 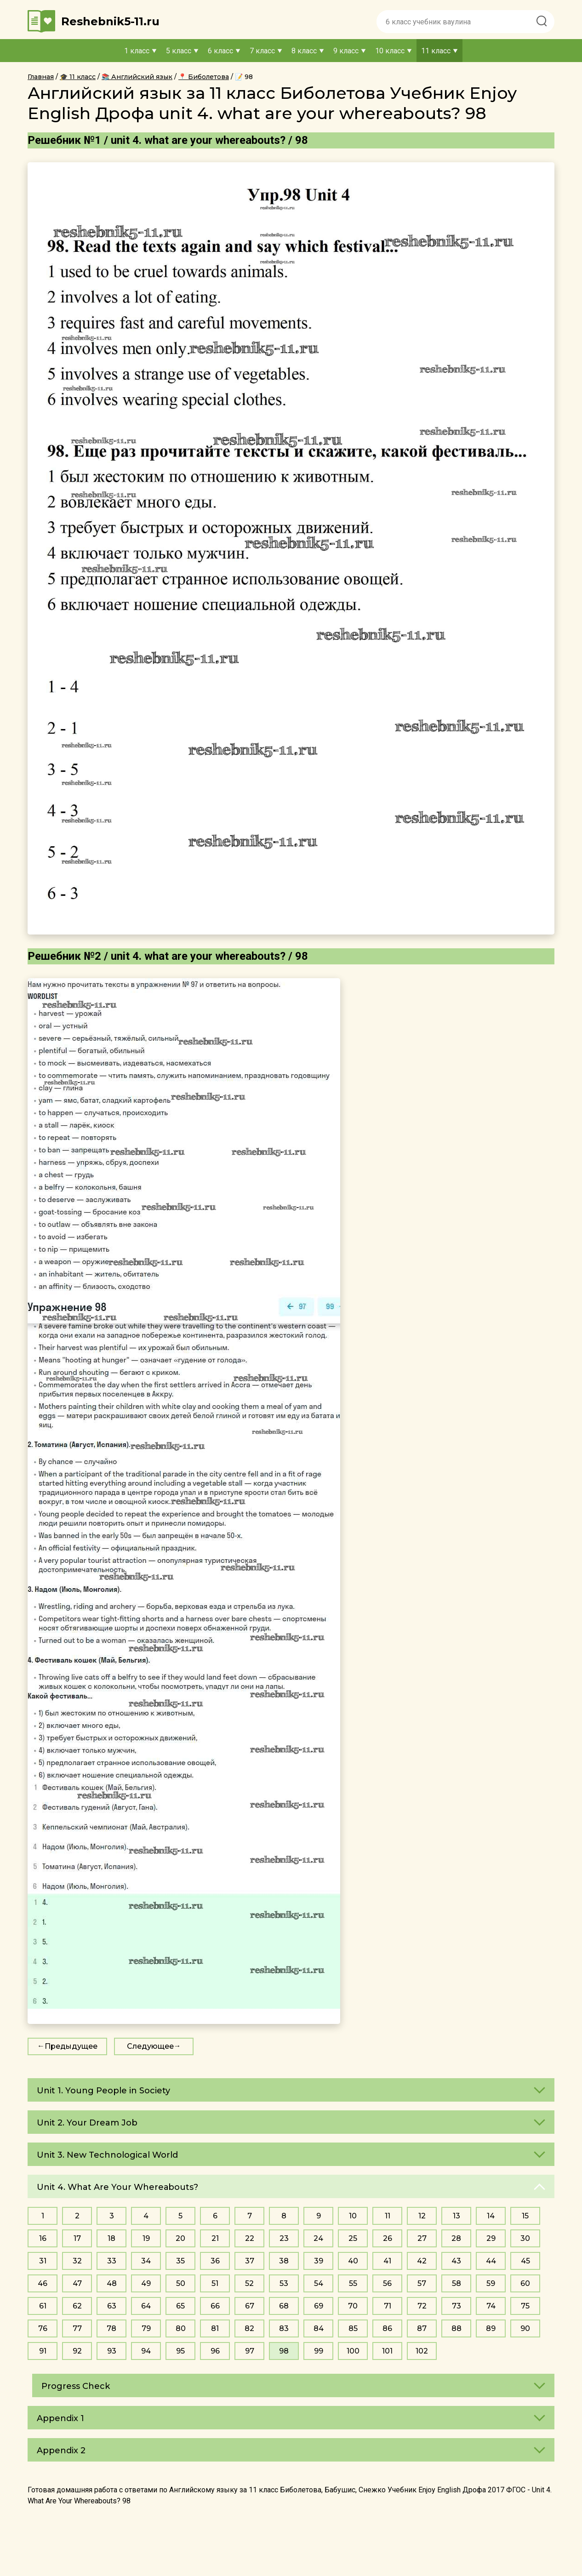 What do you see at coordinates (525, 2328) in the screenshot?
I see `90` at bounding box center [525, 2328].